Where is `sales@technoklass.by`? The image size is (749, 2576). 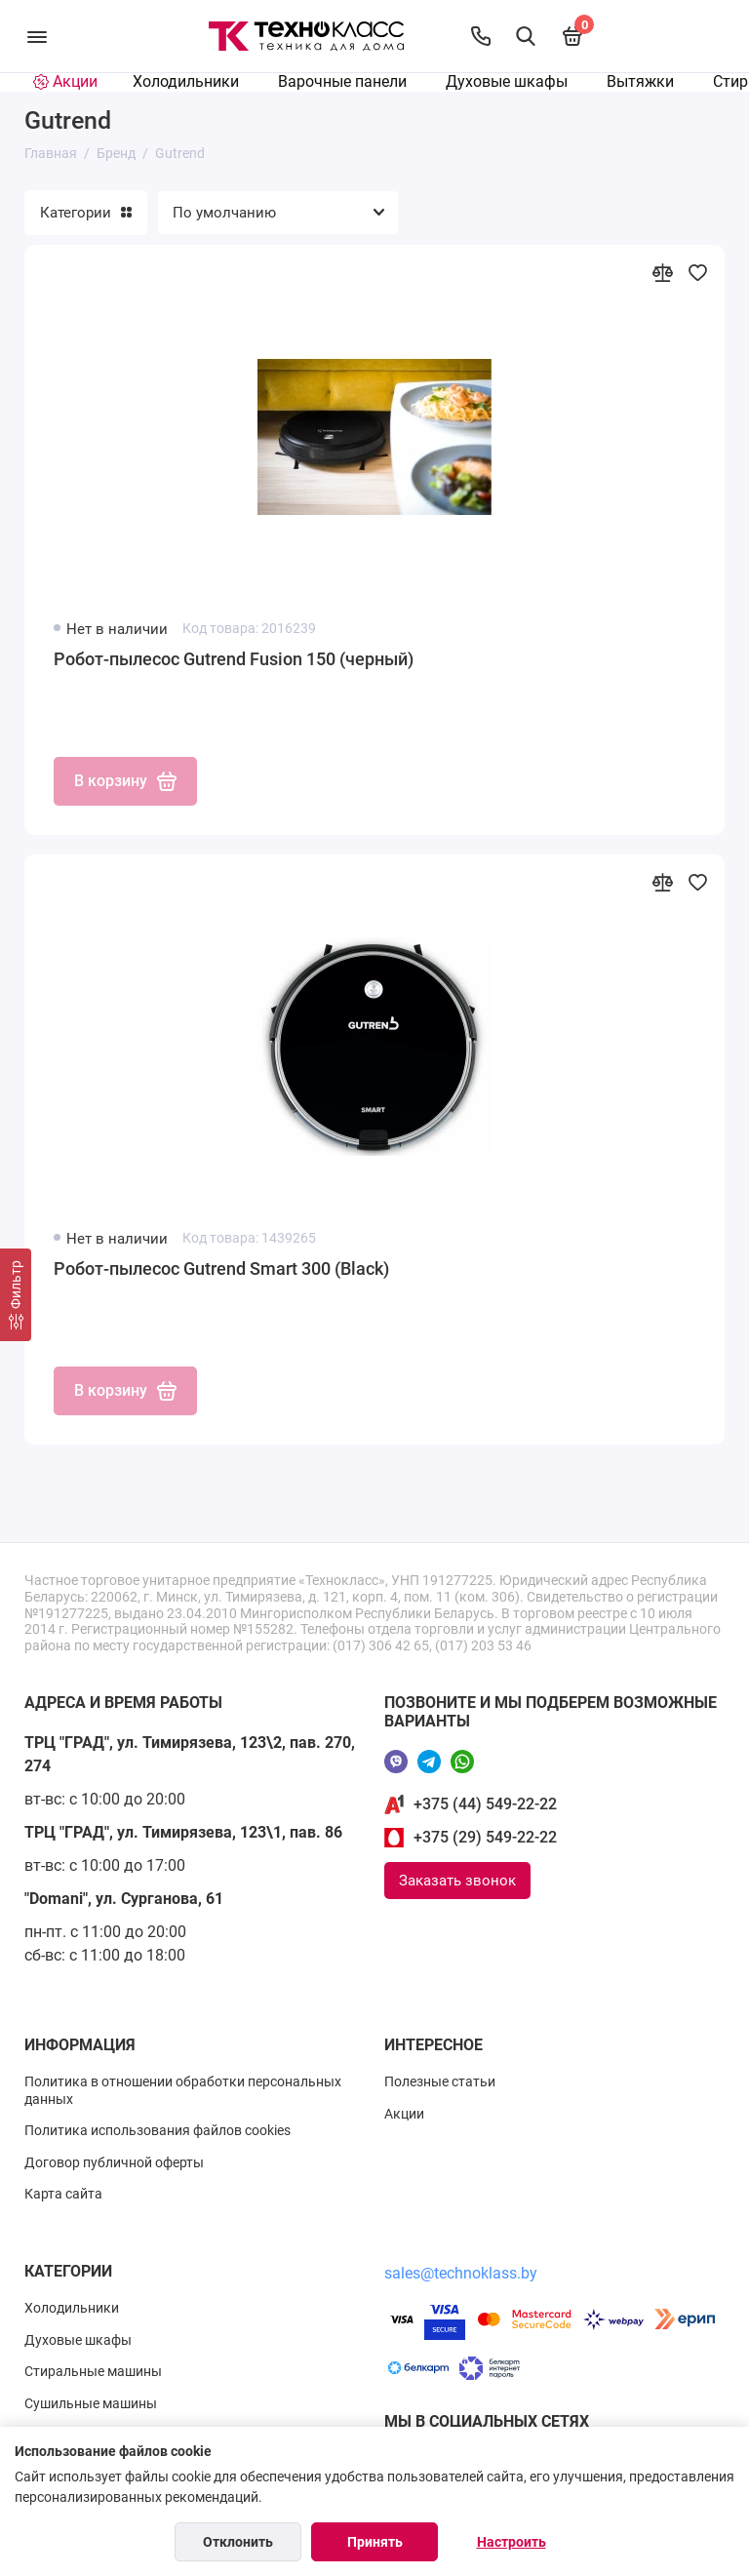 sales@technoklass.by is located at coordinates (460, 2273).